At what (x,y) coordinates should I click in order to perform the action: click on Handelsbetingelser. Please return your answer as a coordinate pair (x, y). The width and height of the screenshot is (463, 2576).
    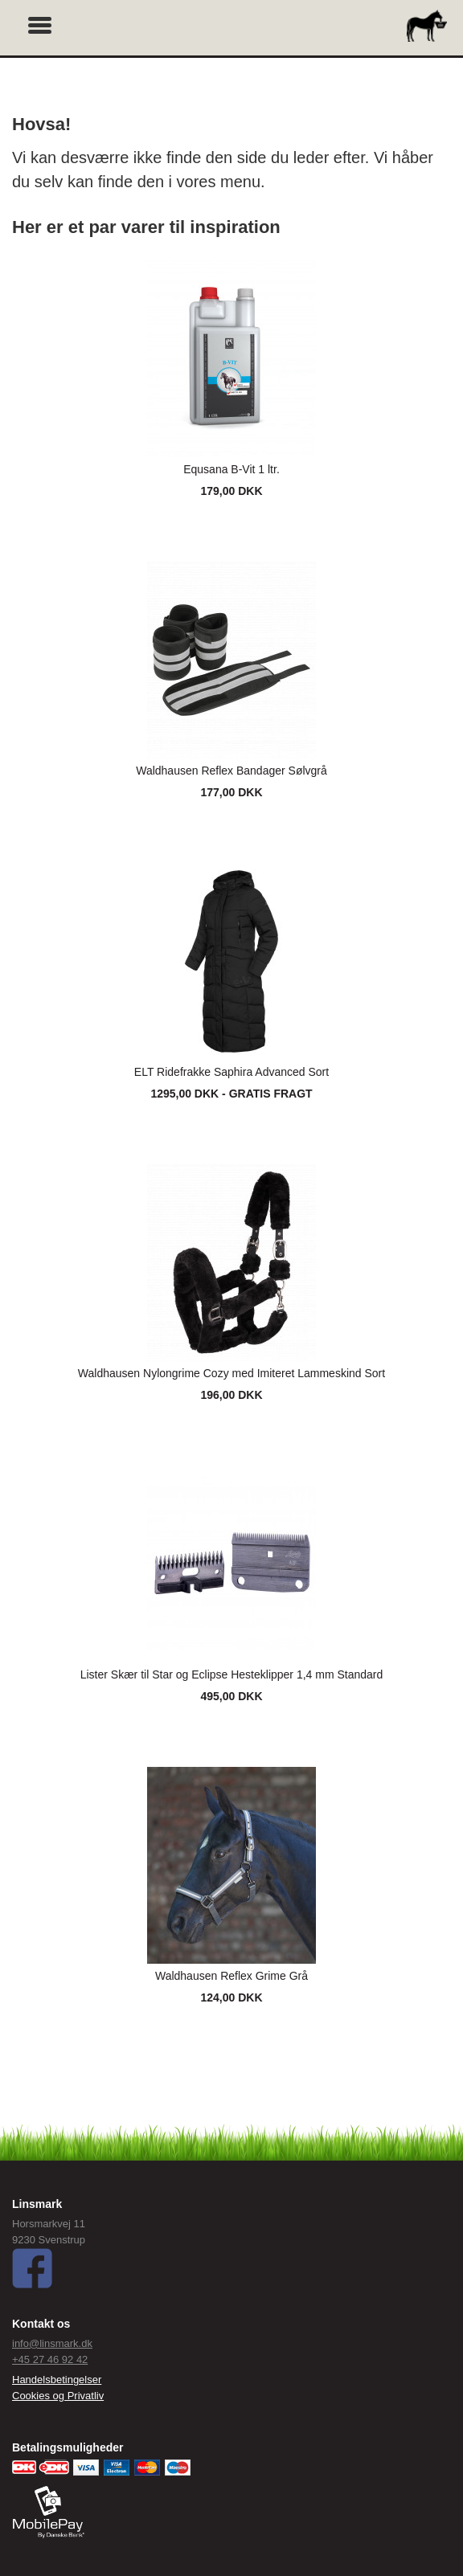
    Looking at the image, I should click on (56, 2380).